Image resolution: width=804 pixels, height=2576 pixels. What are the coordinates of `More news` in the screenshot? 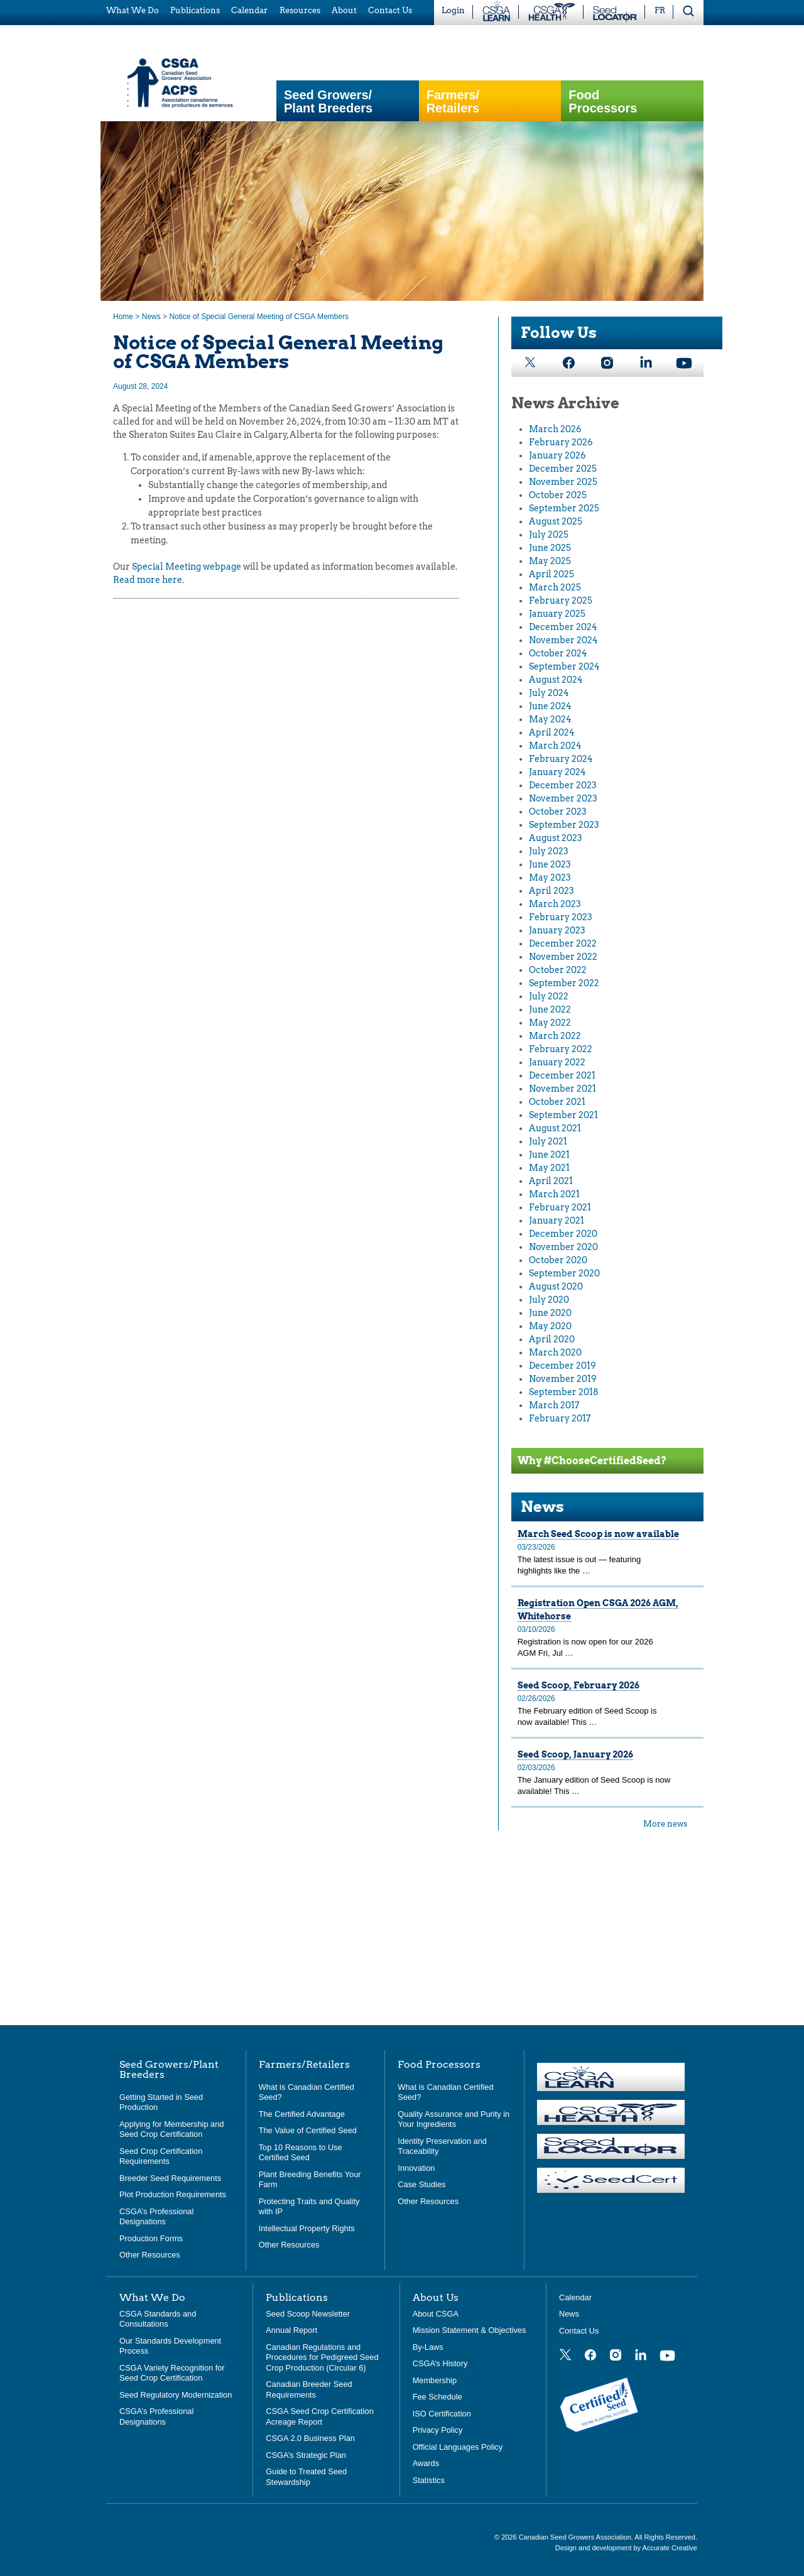 It's located at (665, 1824).